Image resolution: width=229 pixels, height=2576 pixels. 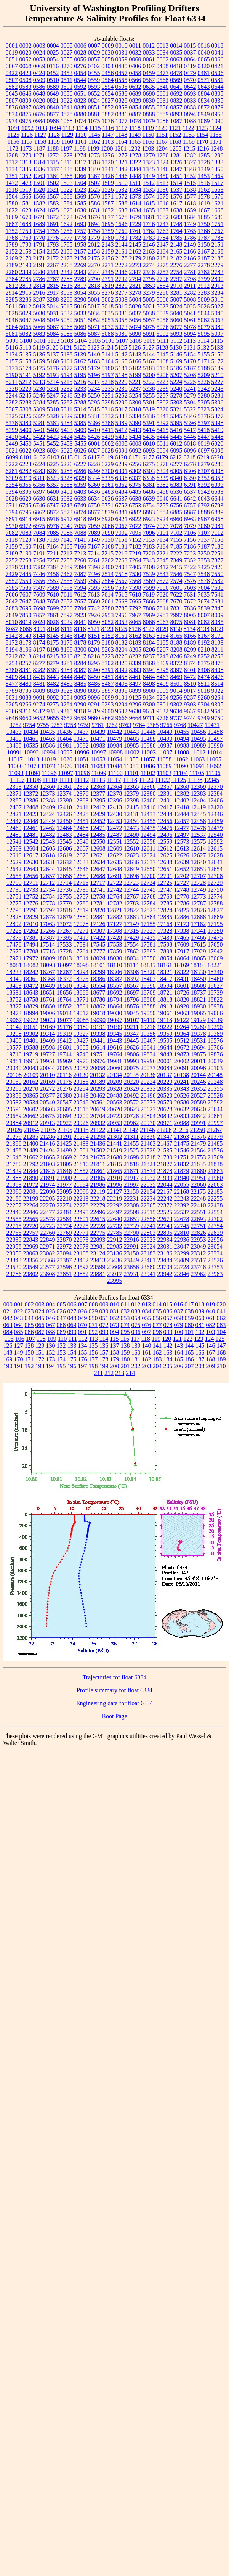 I want to click on 8232, so click(x=135, y=656).